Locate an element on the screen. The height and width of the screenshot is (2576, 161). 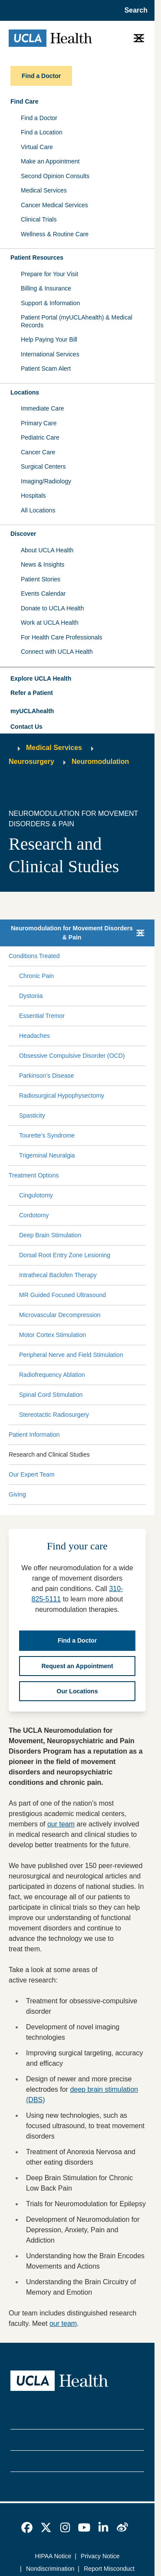
our team is located at coordinates (61, 1824).